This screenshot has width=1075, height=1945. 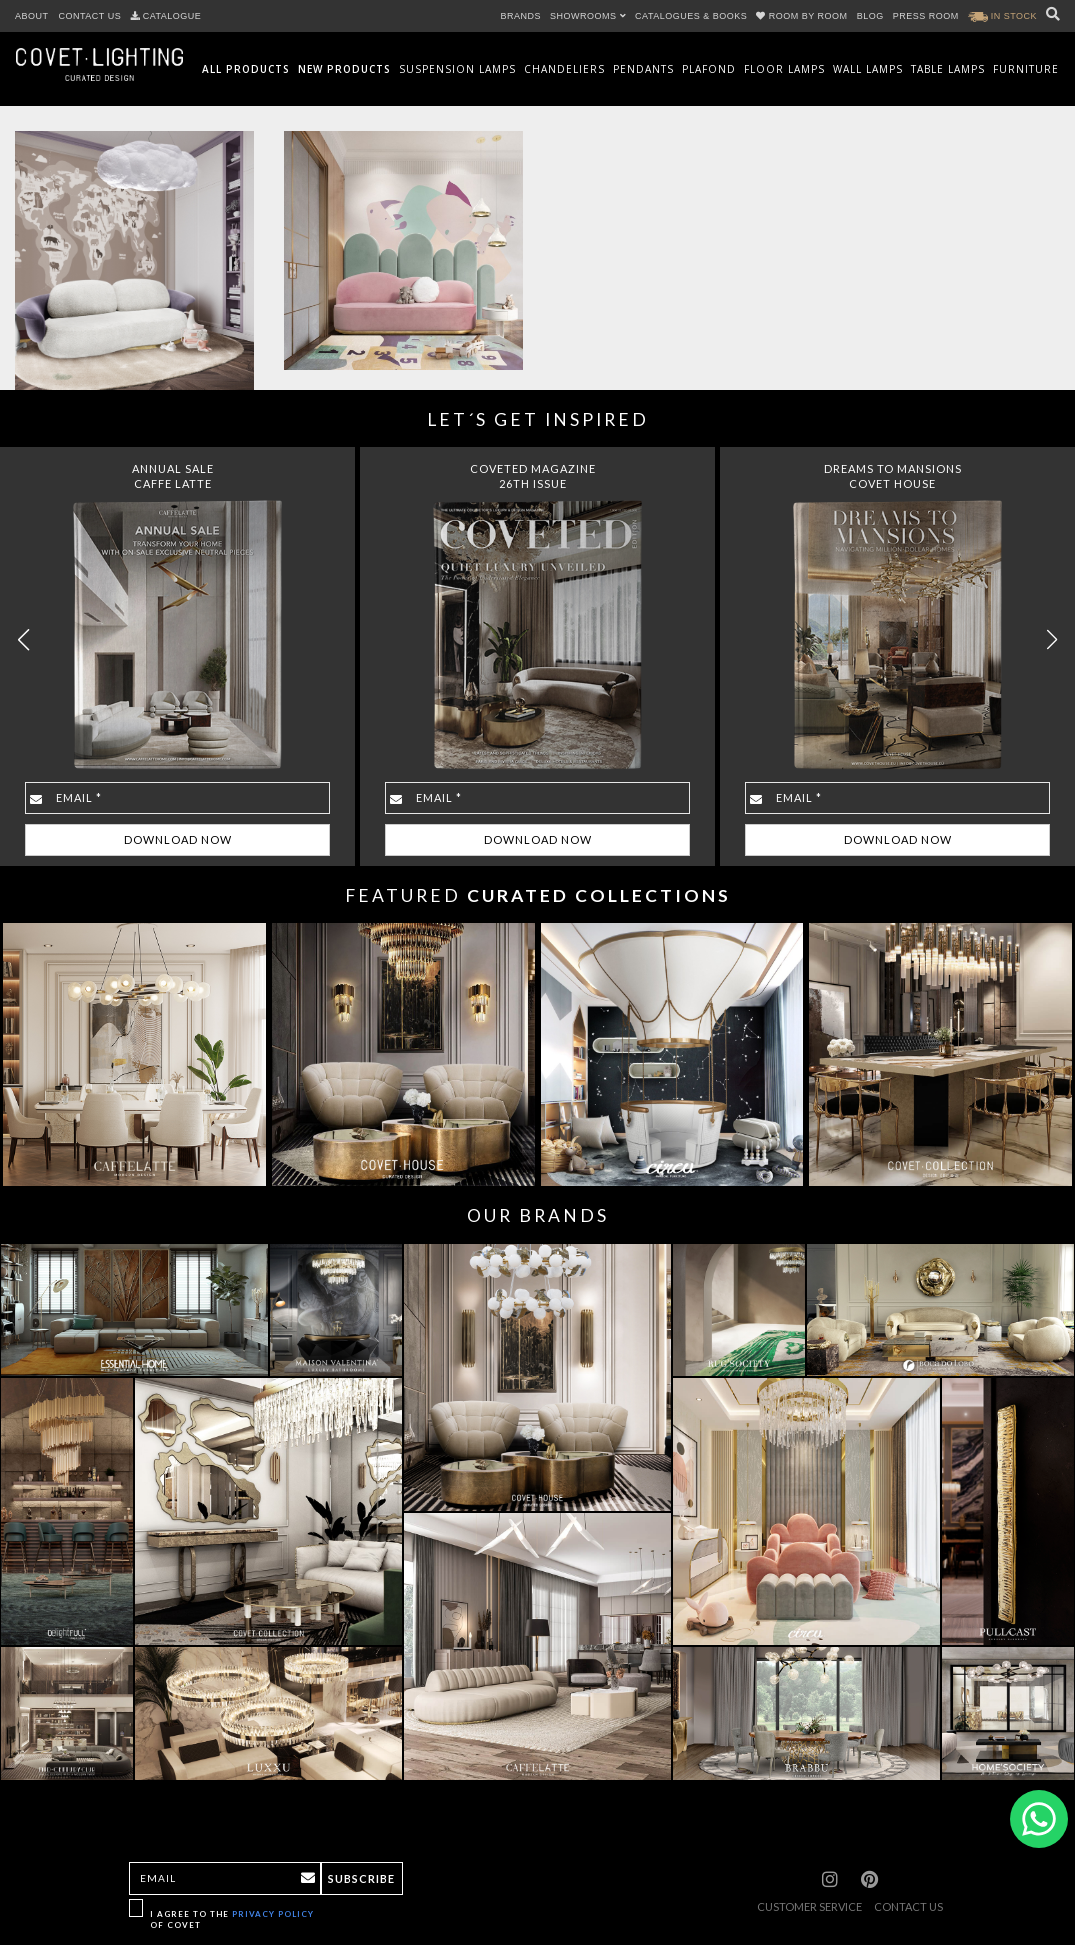 I want to click on CONTACT US, so click(x=90, y=16).